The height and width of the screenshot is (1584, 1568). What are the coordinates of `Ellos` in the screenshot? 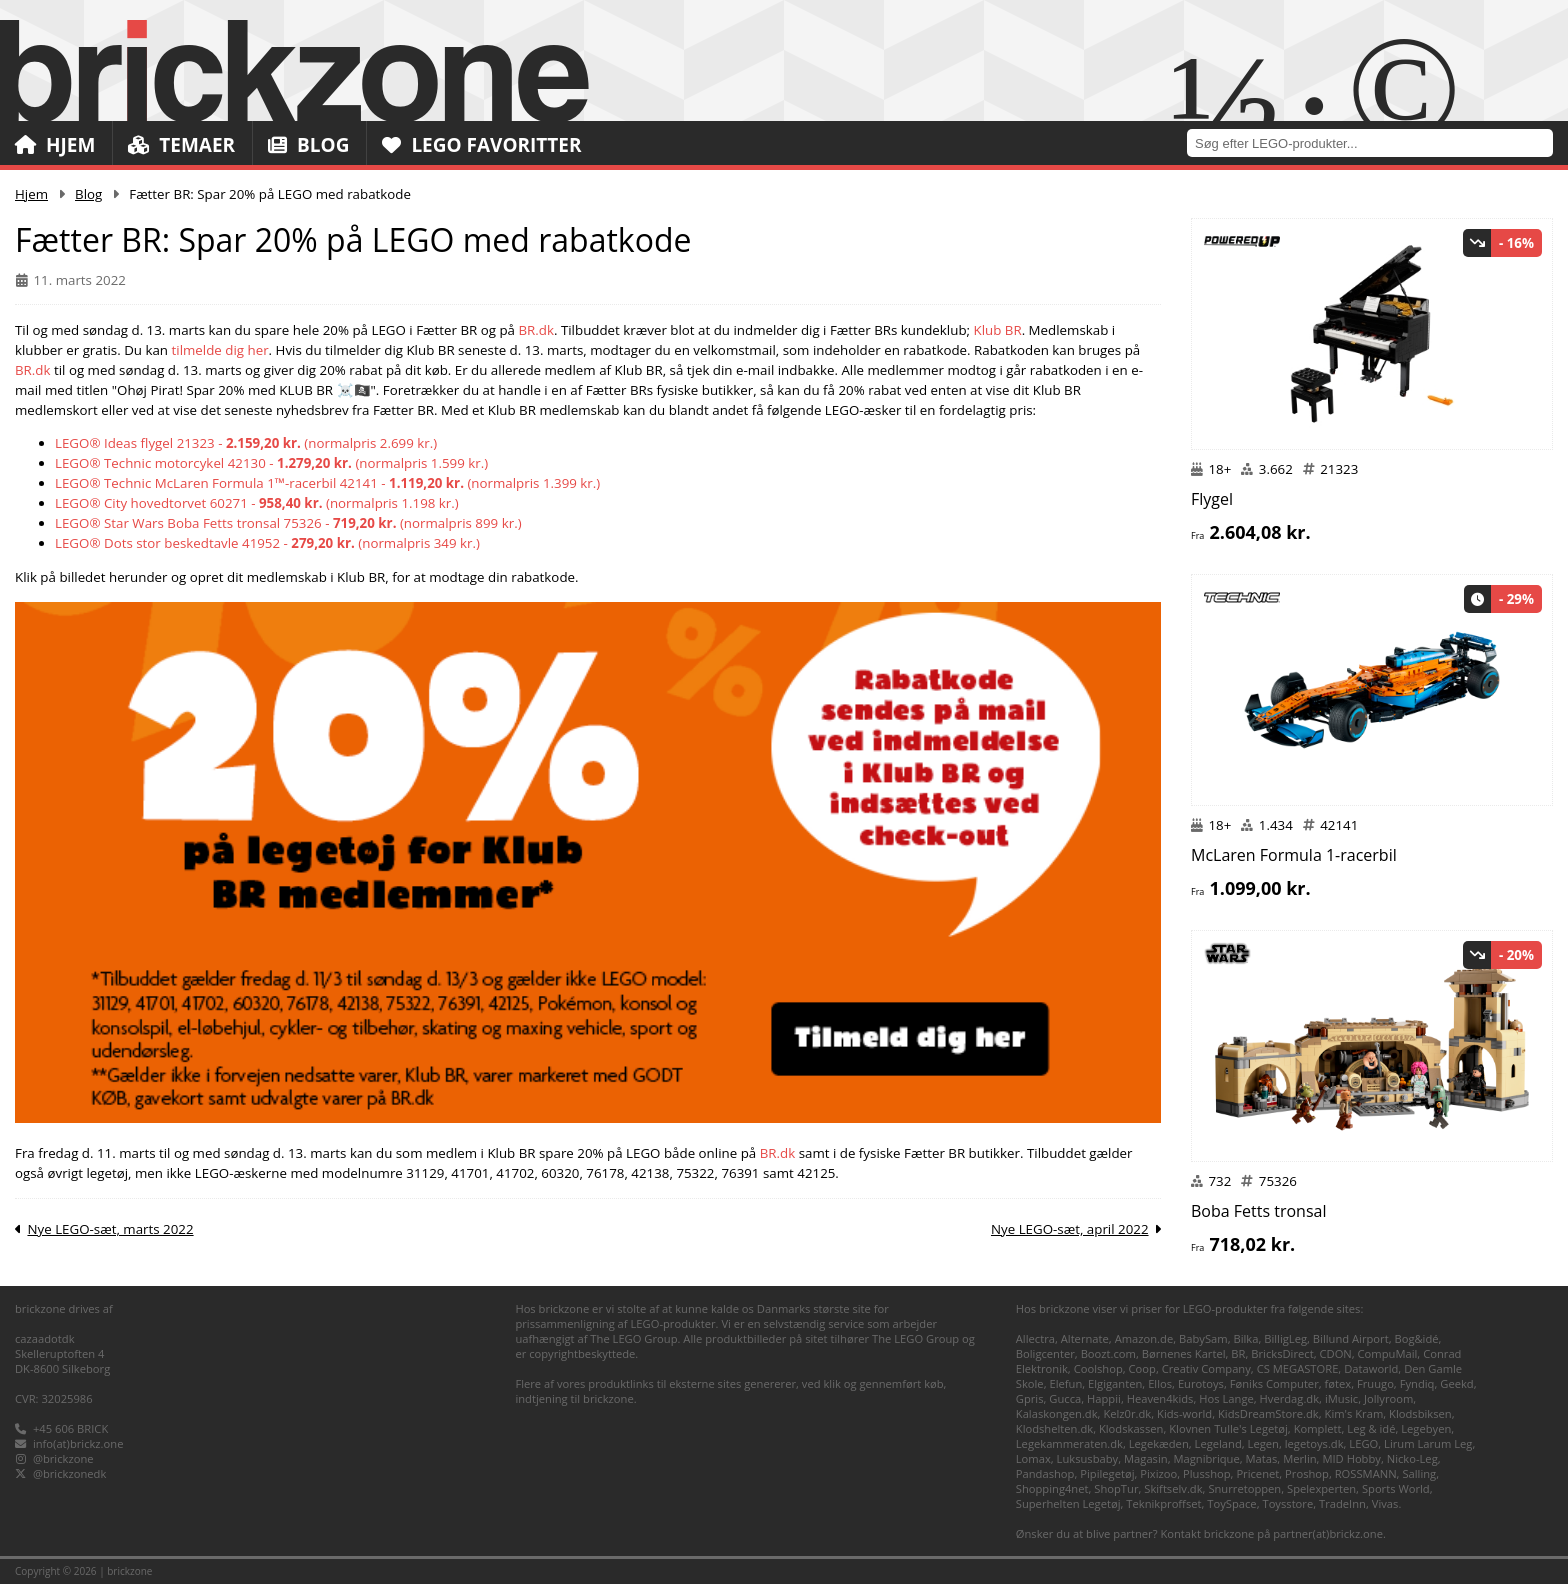 It's located at (1160, 1383).